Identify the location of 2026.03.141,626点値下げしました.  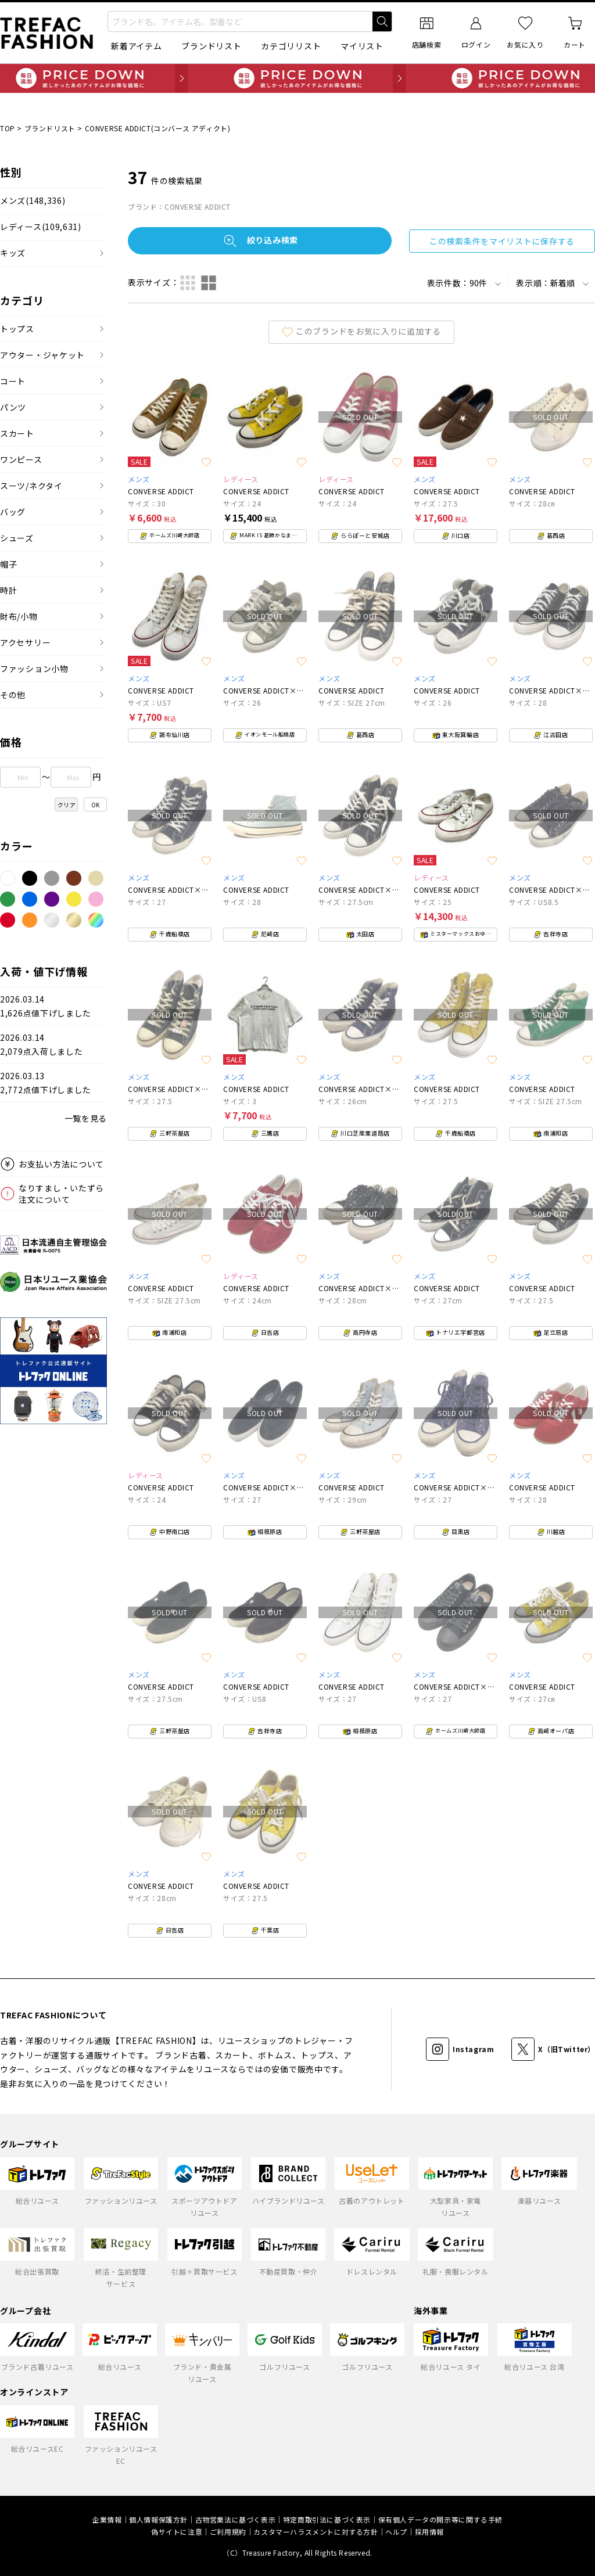
(45, 1006).